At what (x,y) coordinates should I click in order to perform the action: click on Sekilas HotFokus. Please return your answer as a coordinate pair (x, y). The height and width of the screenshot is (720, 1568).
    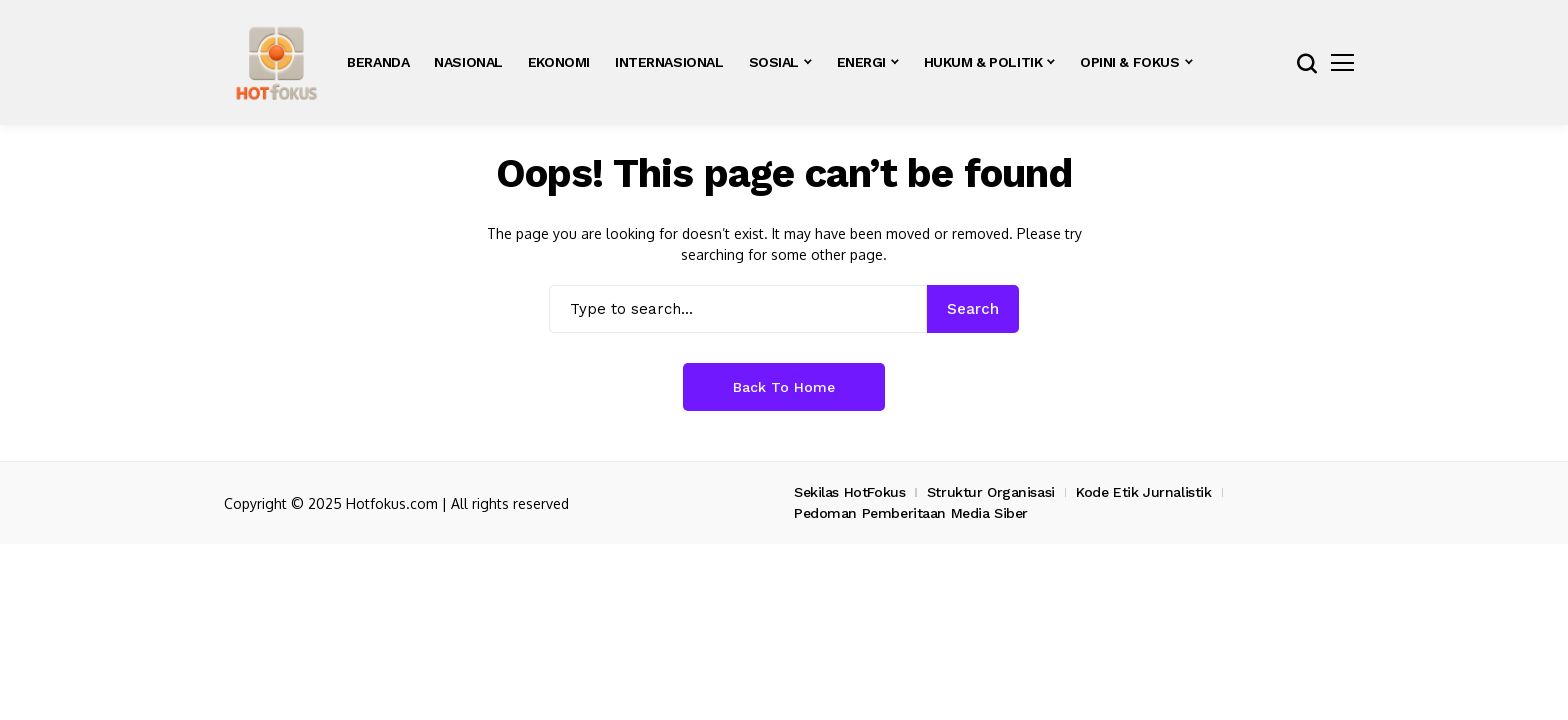
    Looking at the image, I should click on (849, 492).